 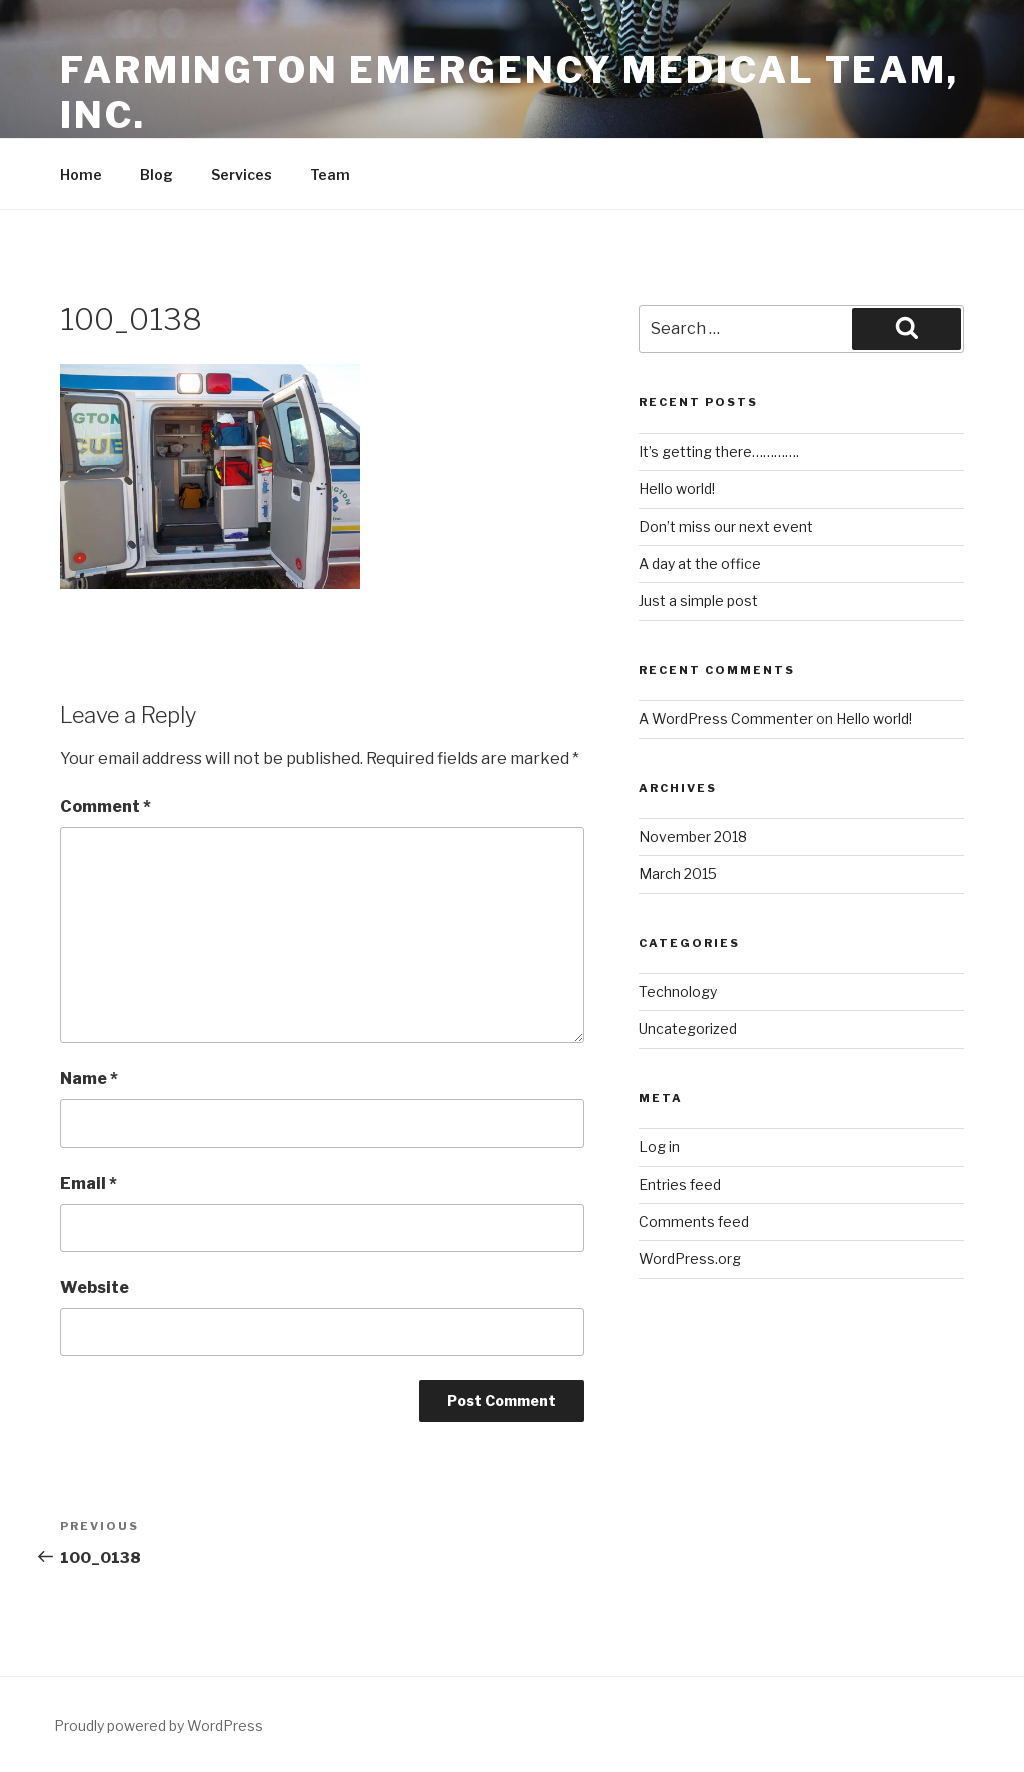 What do you see at coordinates (700, 563) in the screenshot?
I see `A day at the office` at bounding box center [700, 563].